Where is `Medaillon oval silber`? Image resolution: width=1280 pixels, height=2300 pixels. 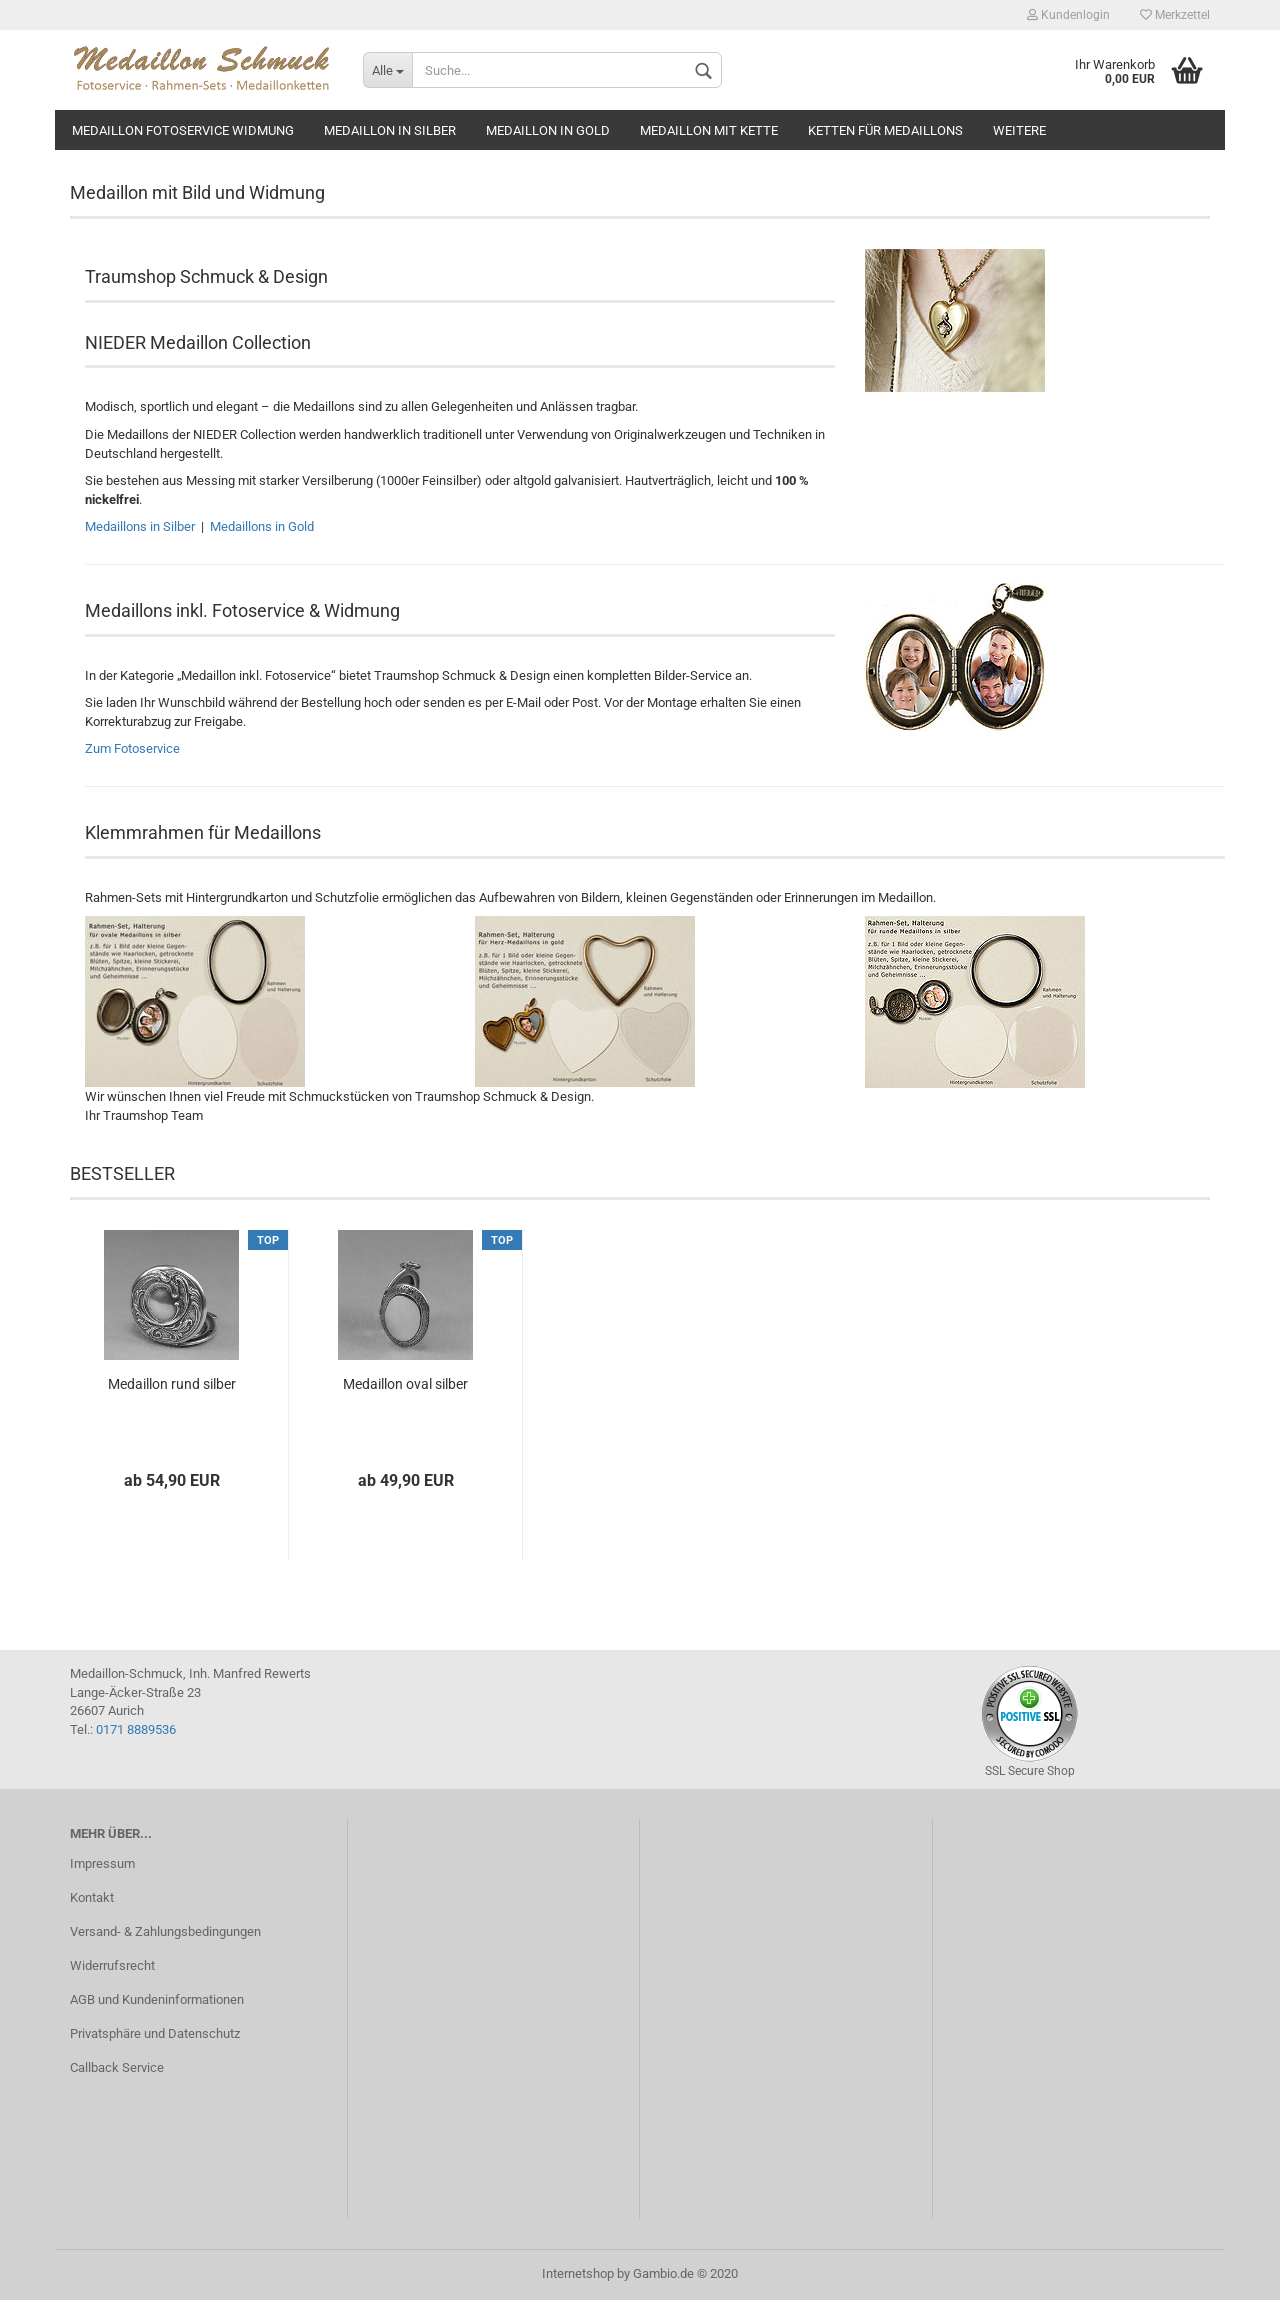
Medaillon oval silber is located at coordinates (405, 1384).